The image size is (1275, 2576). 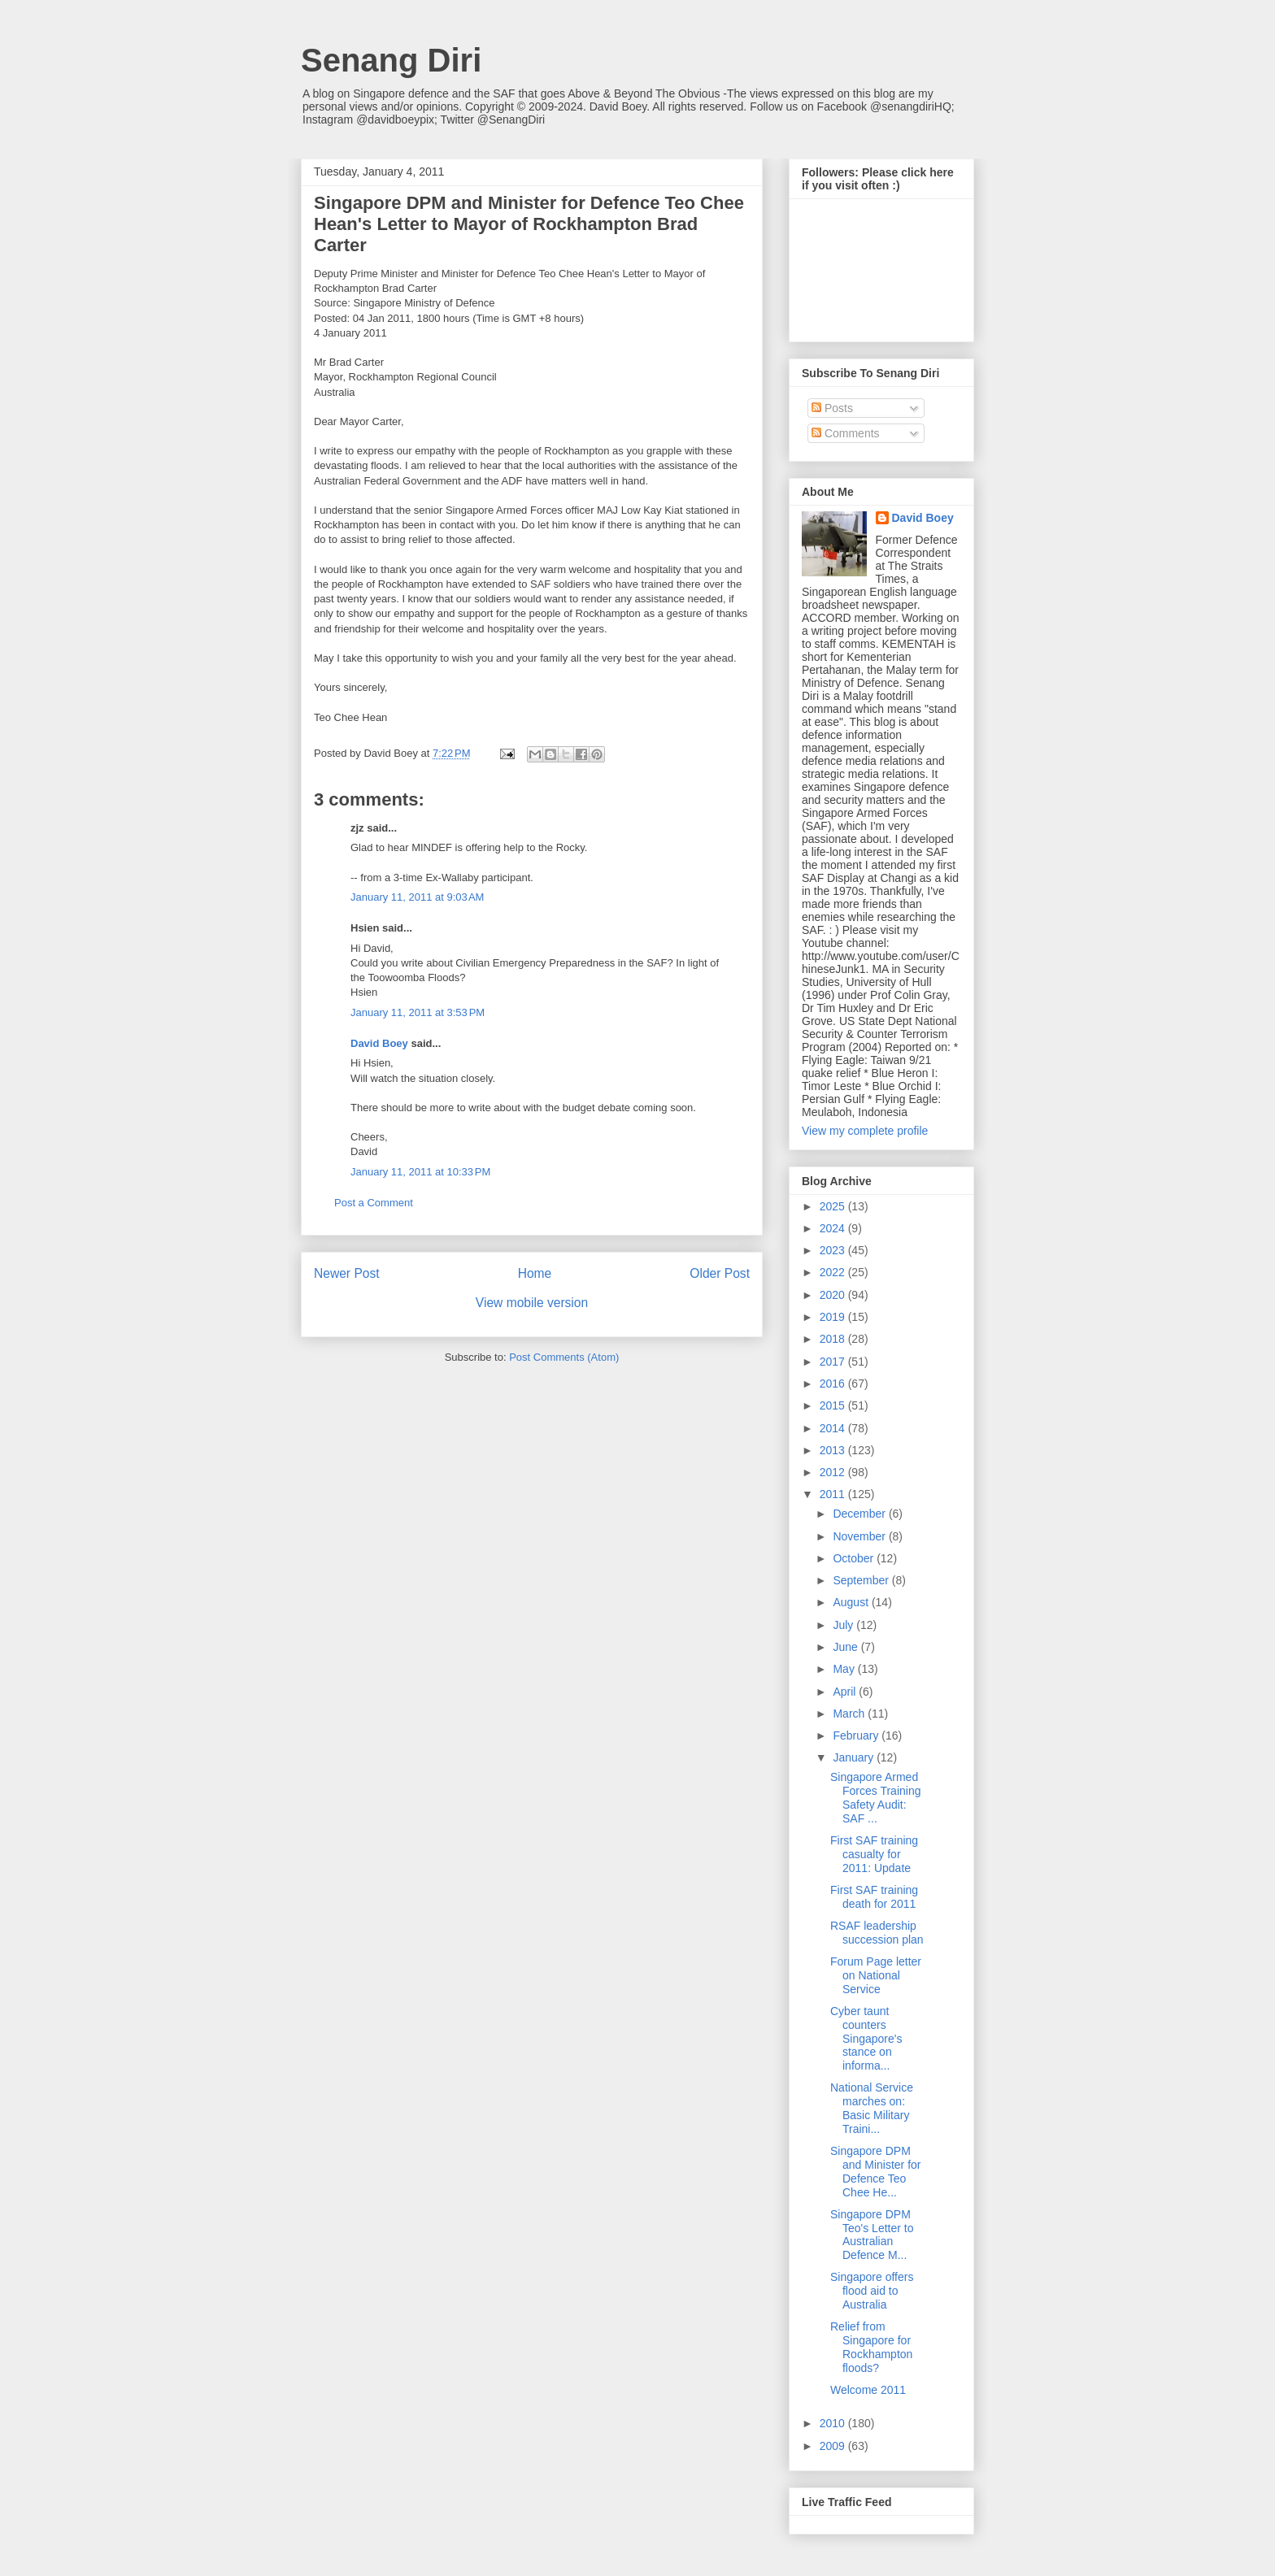 What do you see at coordinates (834, 1383) in the screenshot?
I see `2016` at bounding box center [834, 1383].